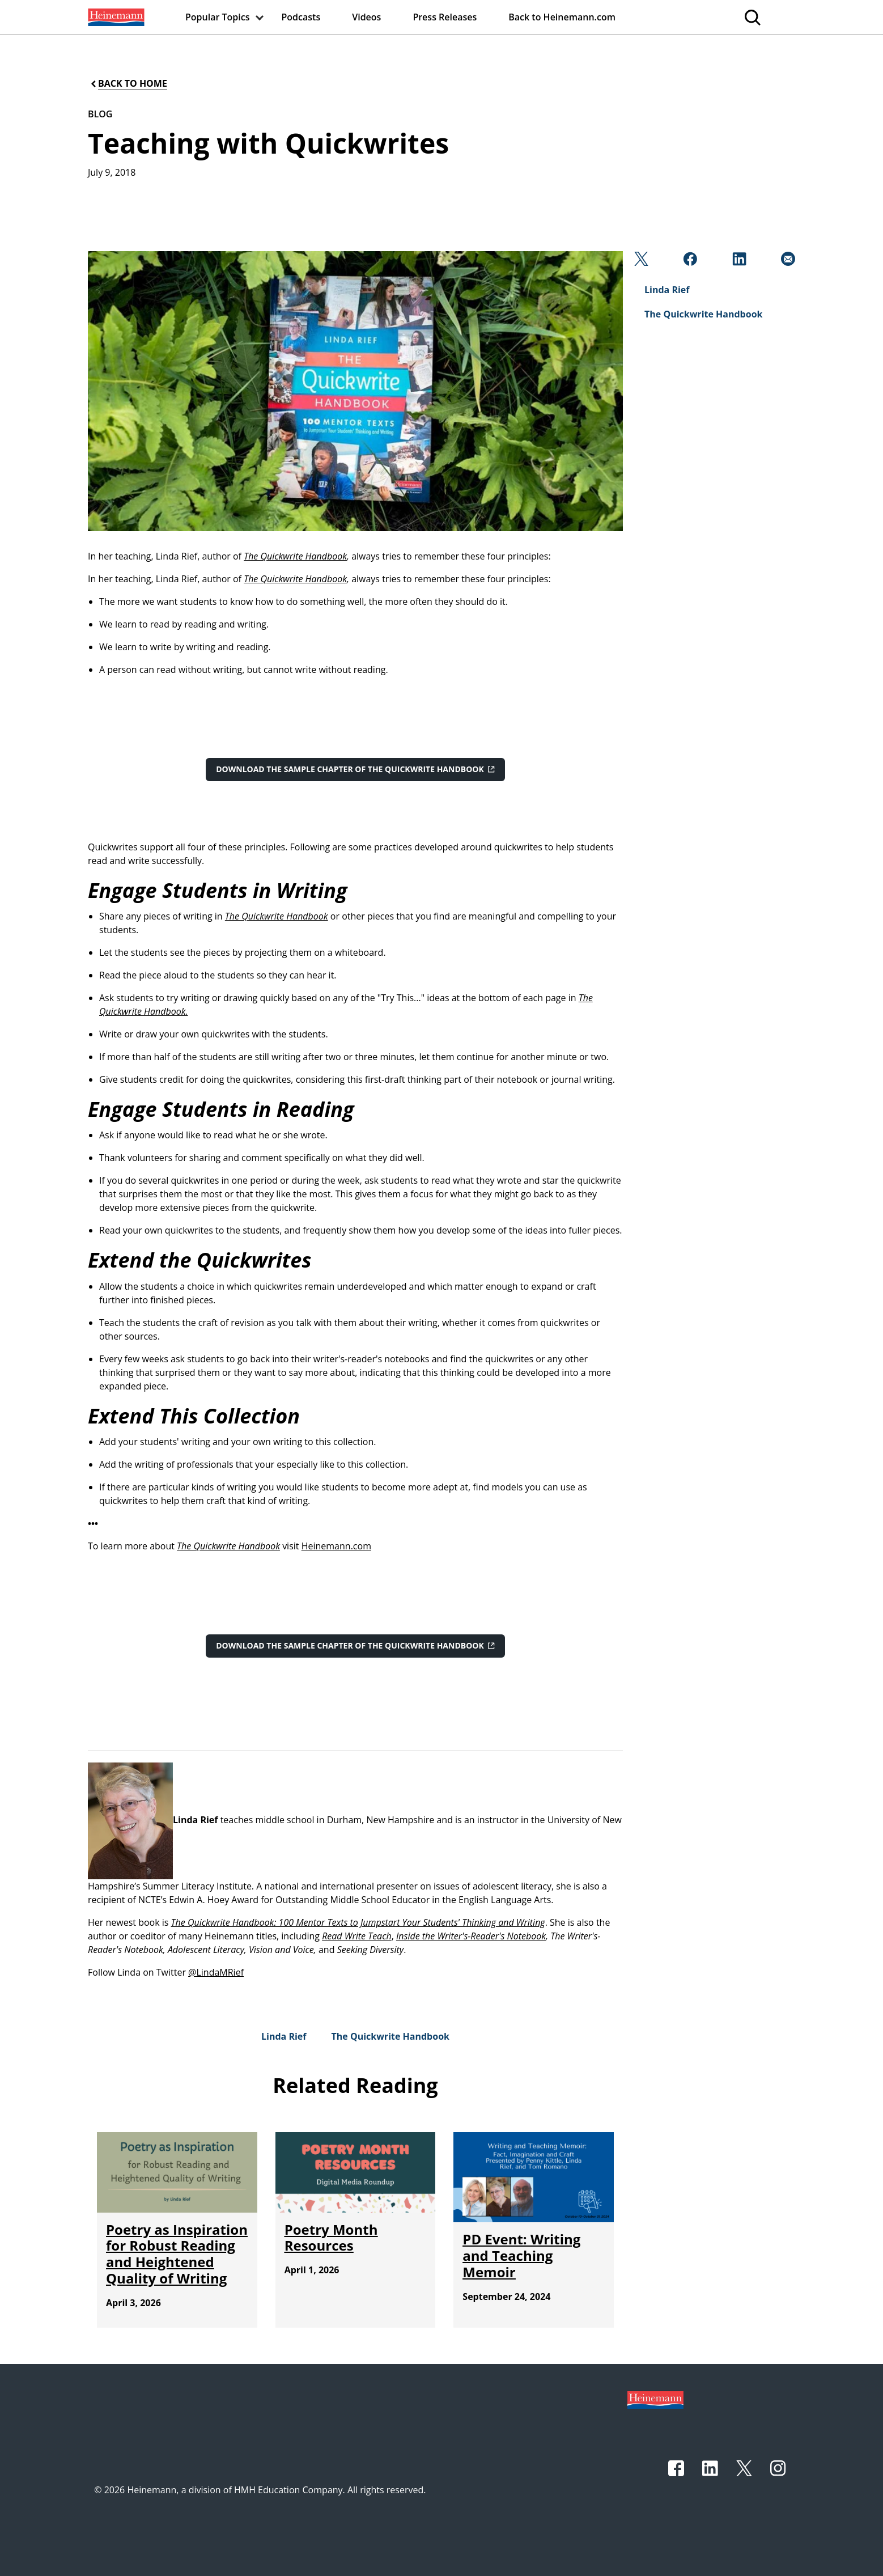  I want to click on Press Releases [link], so click(445, 17).